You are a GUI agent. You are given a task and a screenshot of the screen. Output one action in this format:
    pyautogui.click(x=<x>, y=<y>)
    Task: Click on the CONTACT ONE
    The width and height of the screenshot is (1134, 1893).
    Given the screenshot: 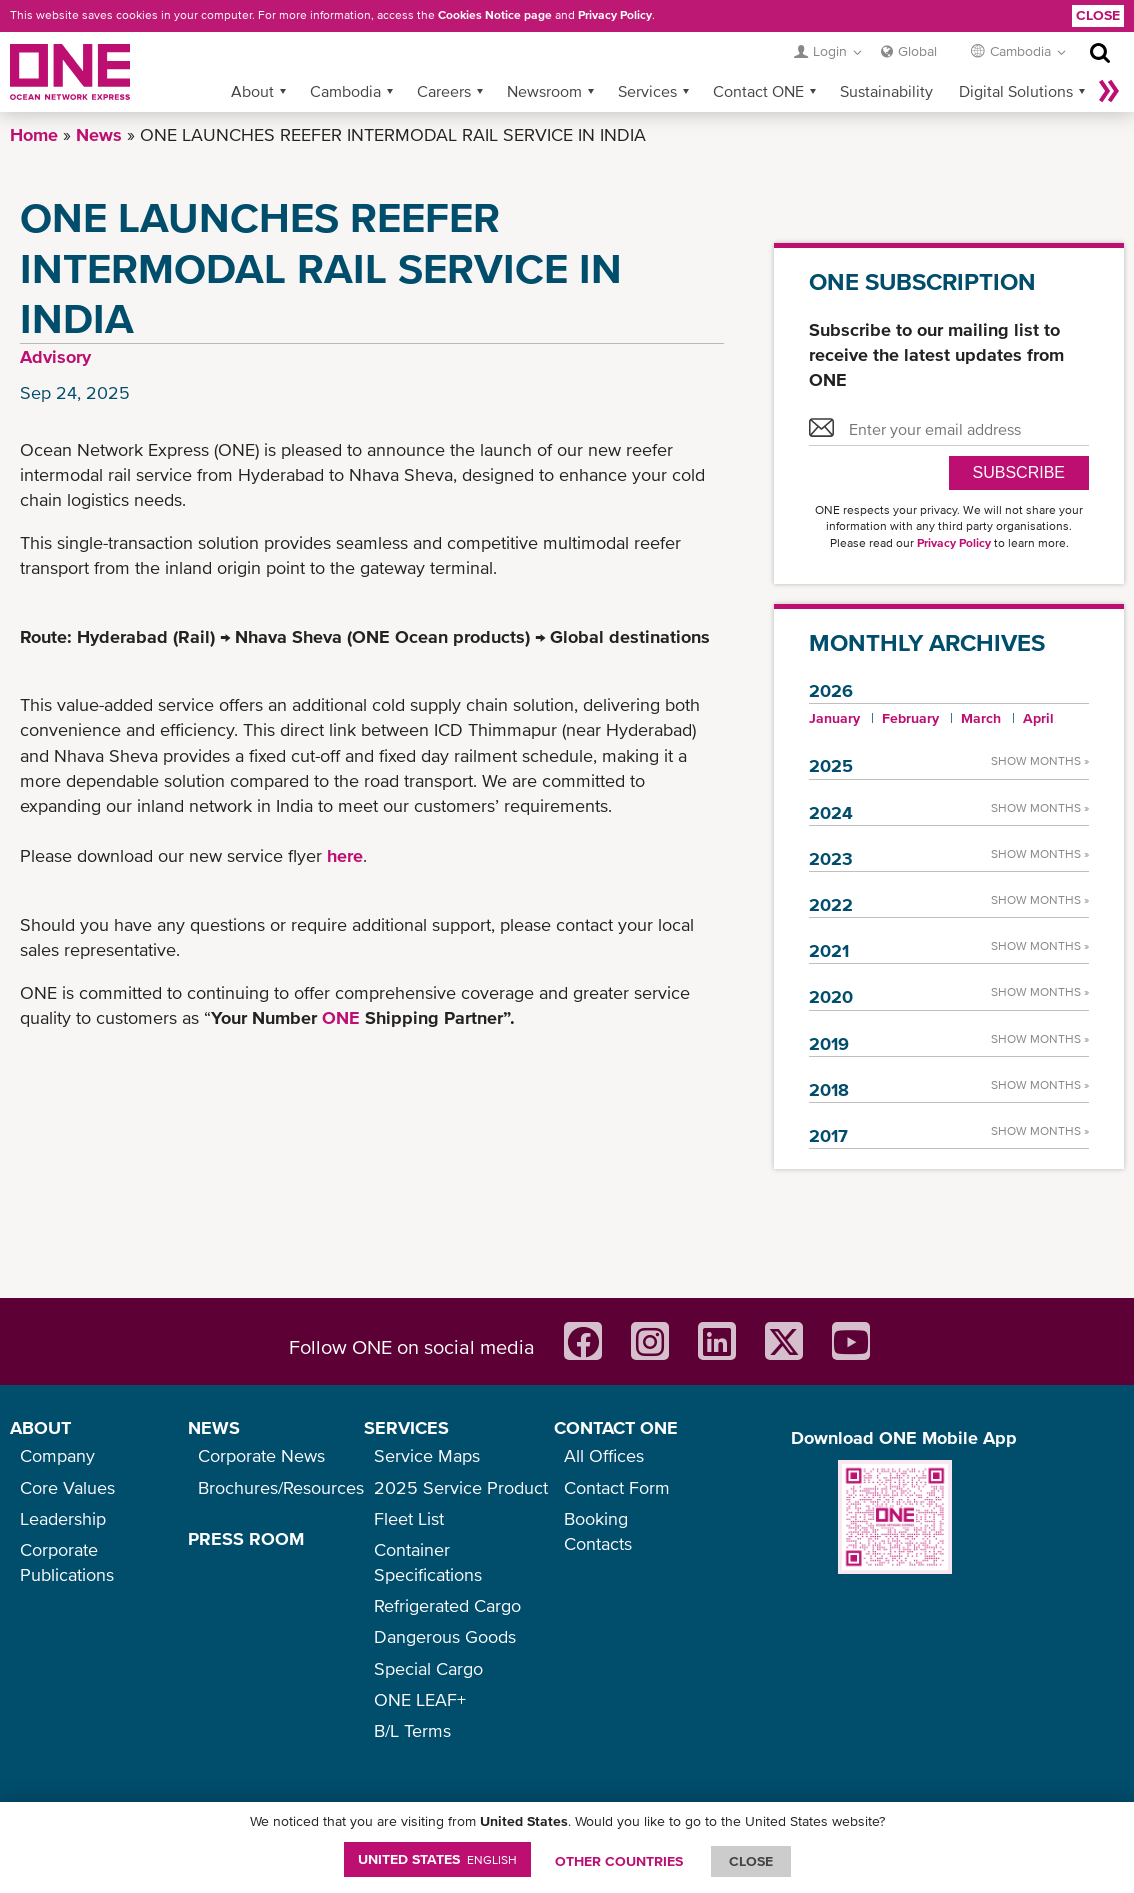 What is the action you would take?
    pyautogui.click(x=616, y=1427)
    